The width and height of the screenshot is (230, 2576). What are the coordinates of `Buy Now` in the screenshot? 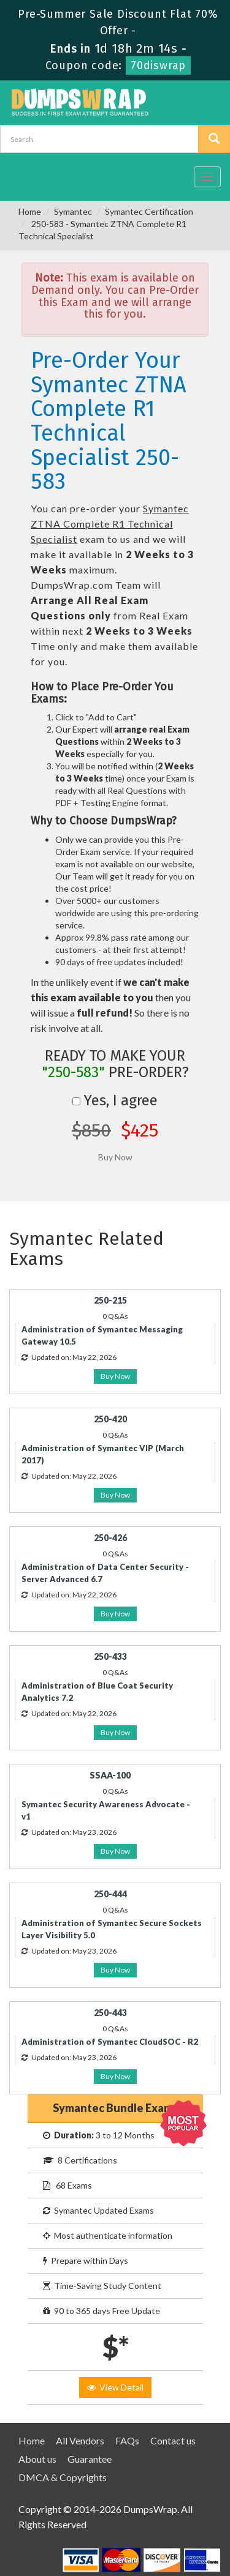 It's located at (115, 1376).